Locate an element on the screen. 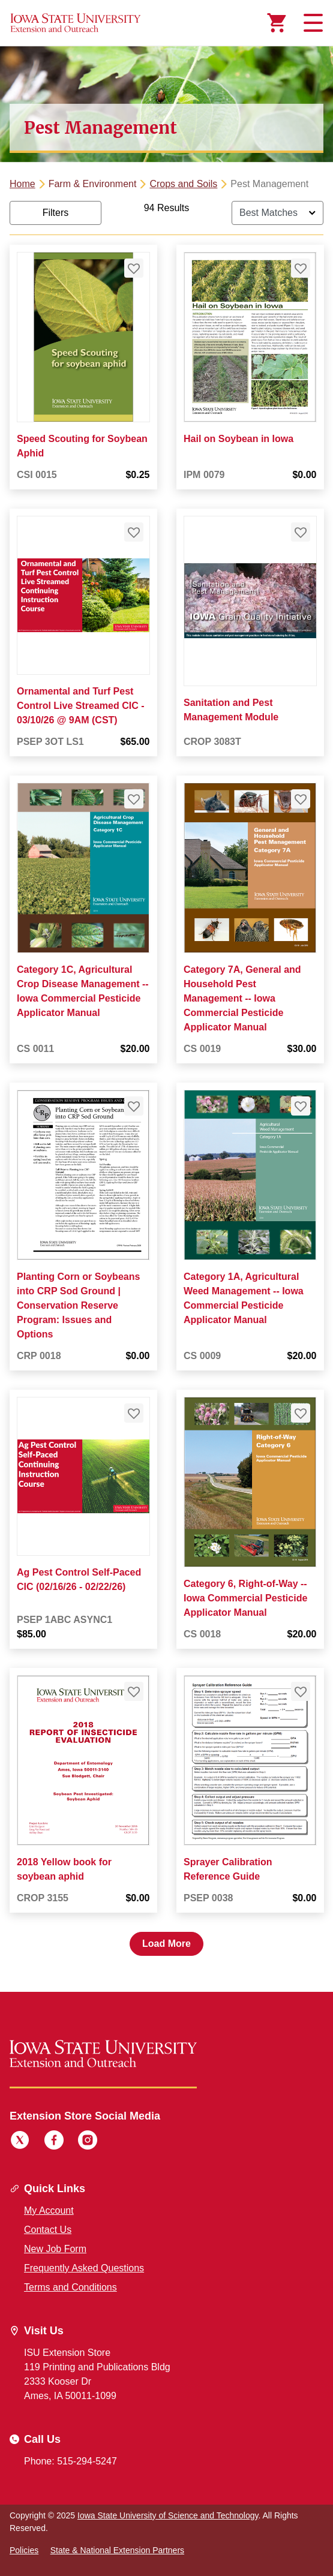 Image resolution: width=333 pixels, height=2576 pixels. Category 7A, General and Household Pest Management -- Iowa Commercial Pesticide Applicator Manual is located at coordinates (242, 998).